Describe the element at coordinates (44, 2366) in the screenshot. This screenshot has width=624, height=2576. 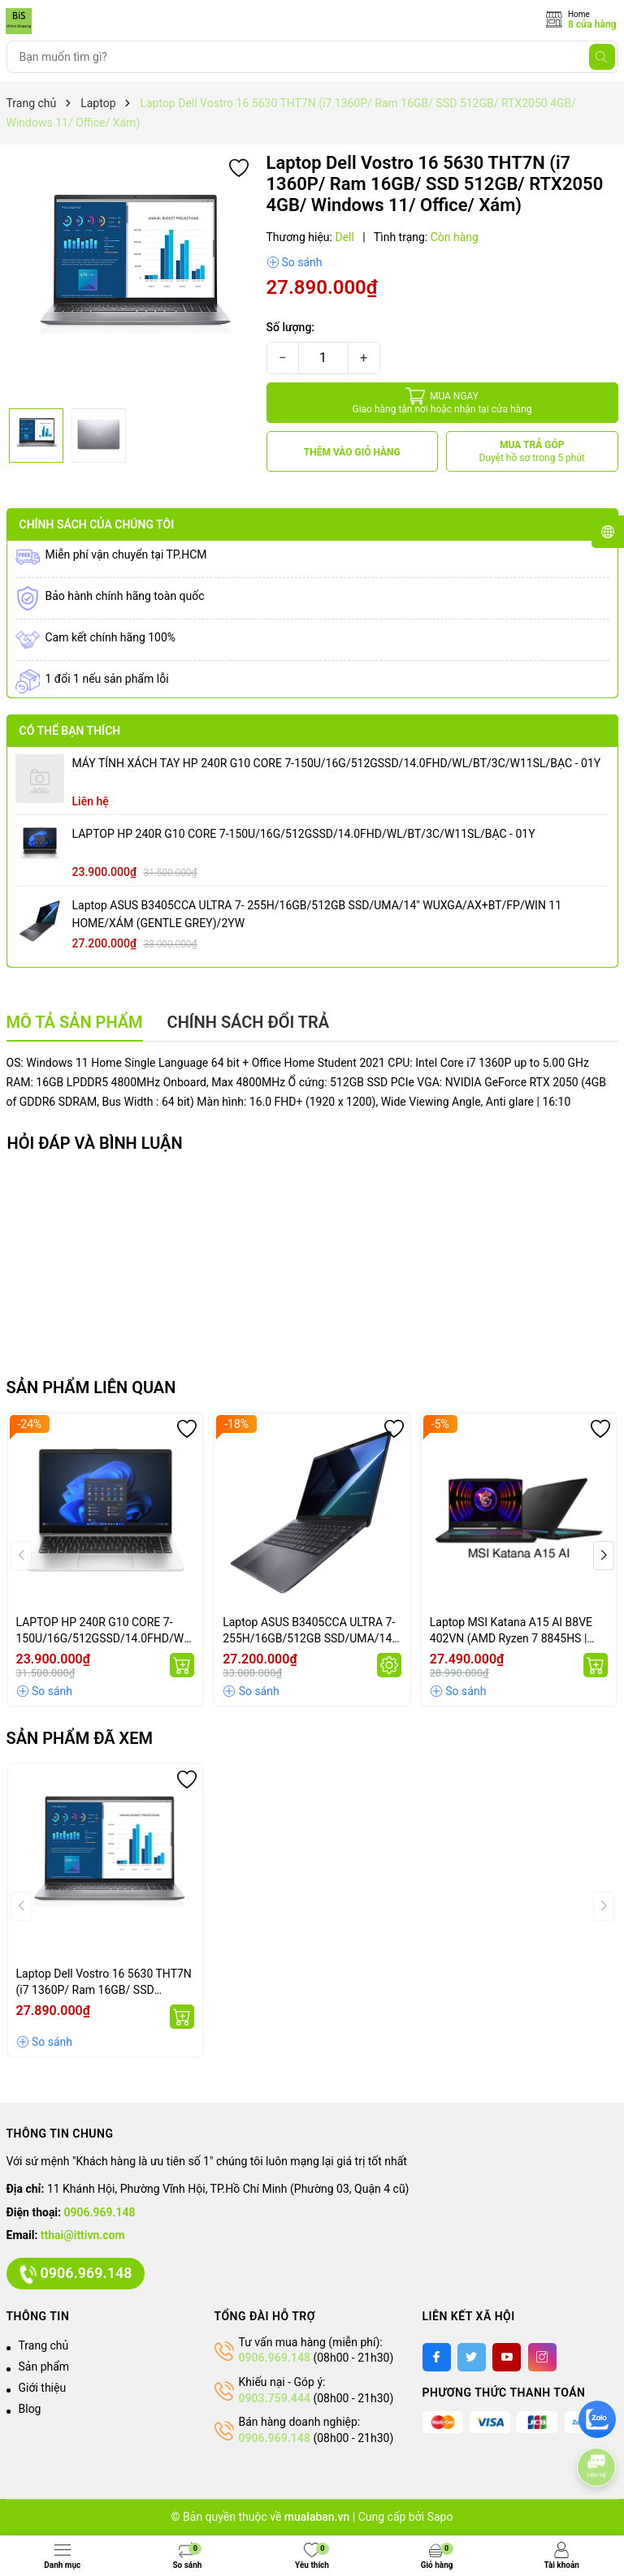
I see `Sản phẩm` at that location.